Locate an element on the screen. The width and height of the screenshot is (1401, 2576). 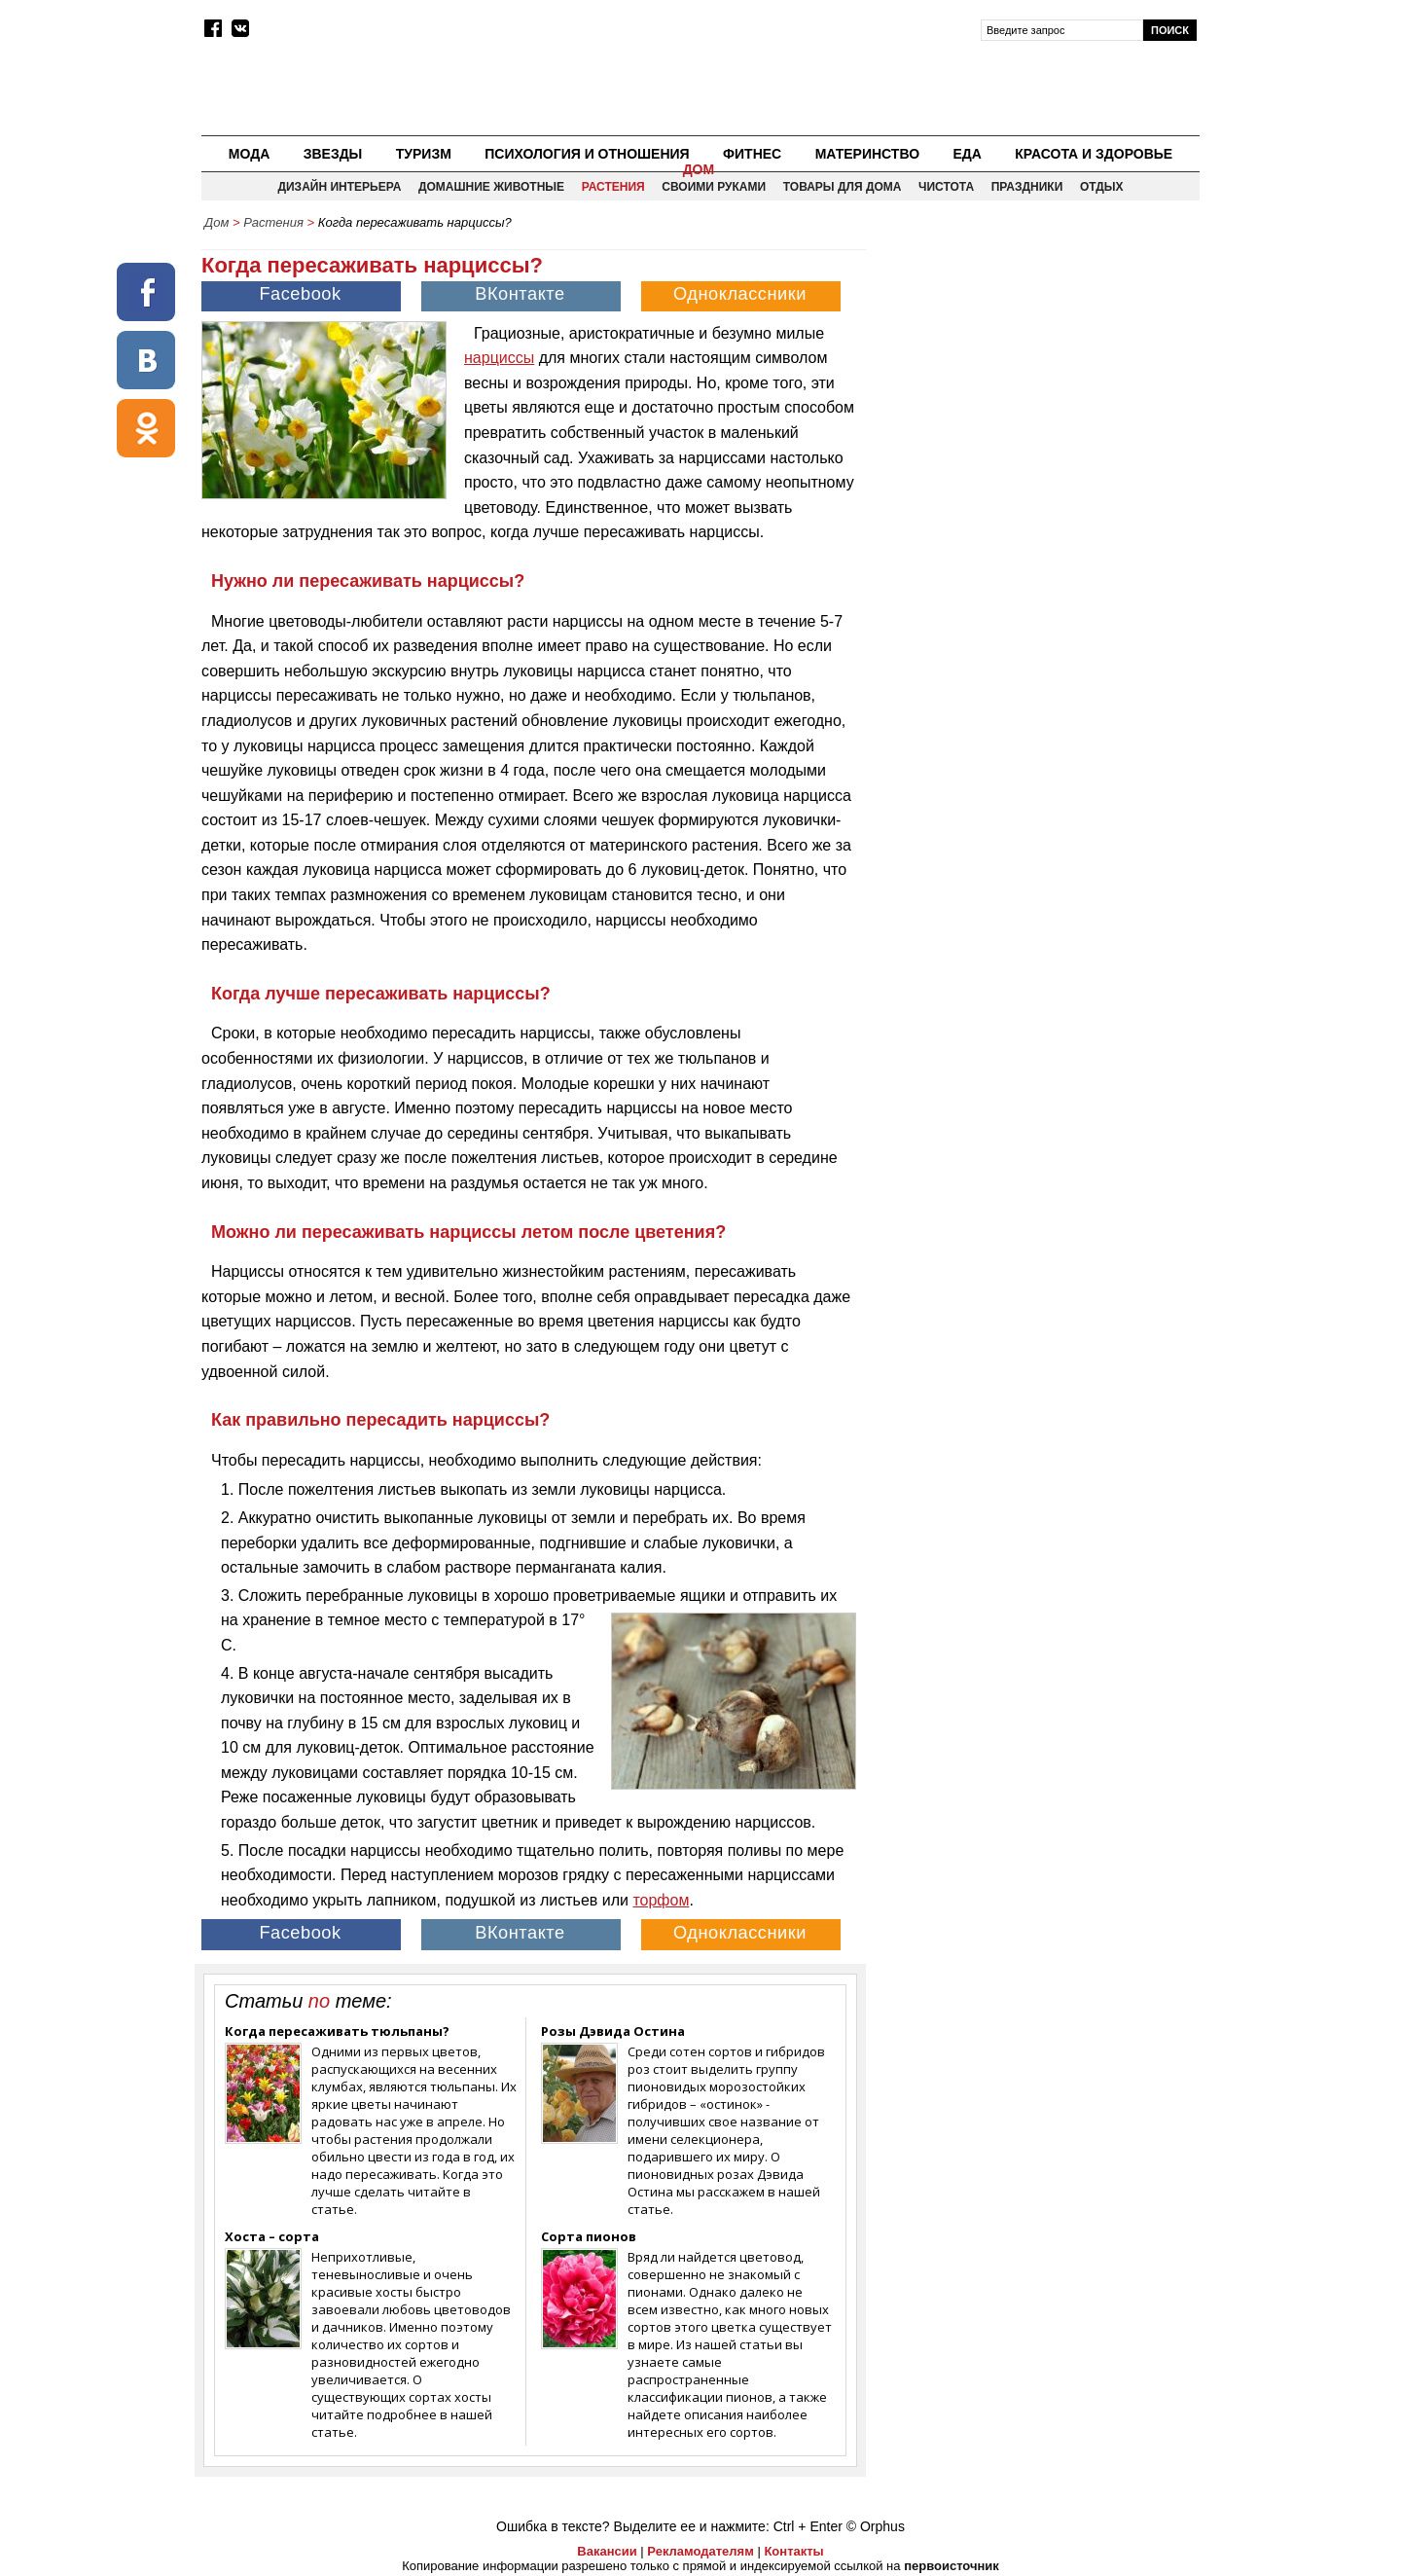
нарциссы is located at coordinates (499, 357).